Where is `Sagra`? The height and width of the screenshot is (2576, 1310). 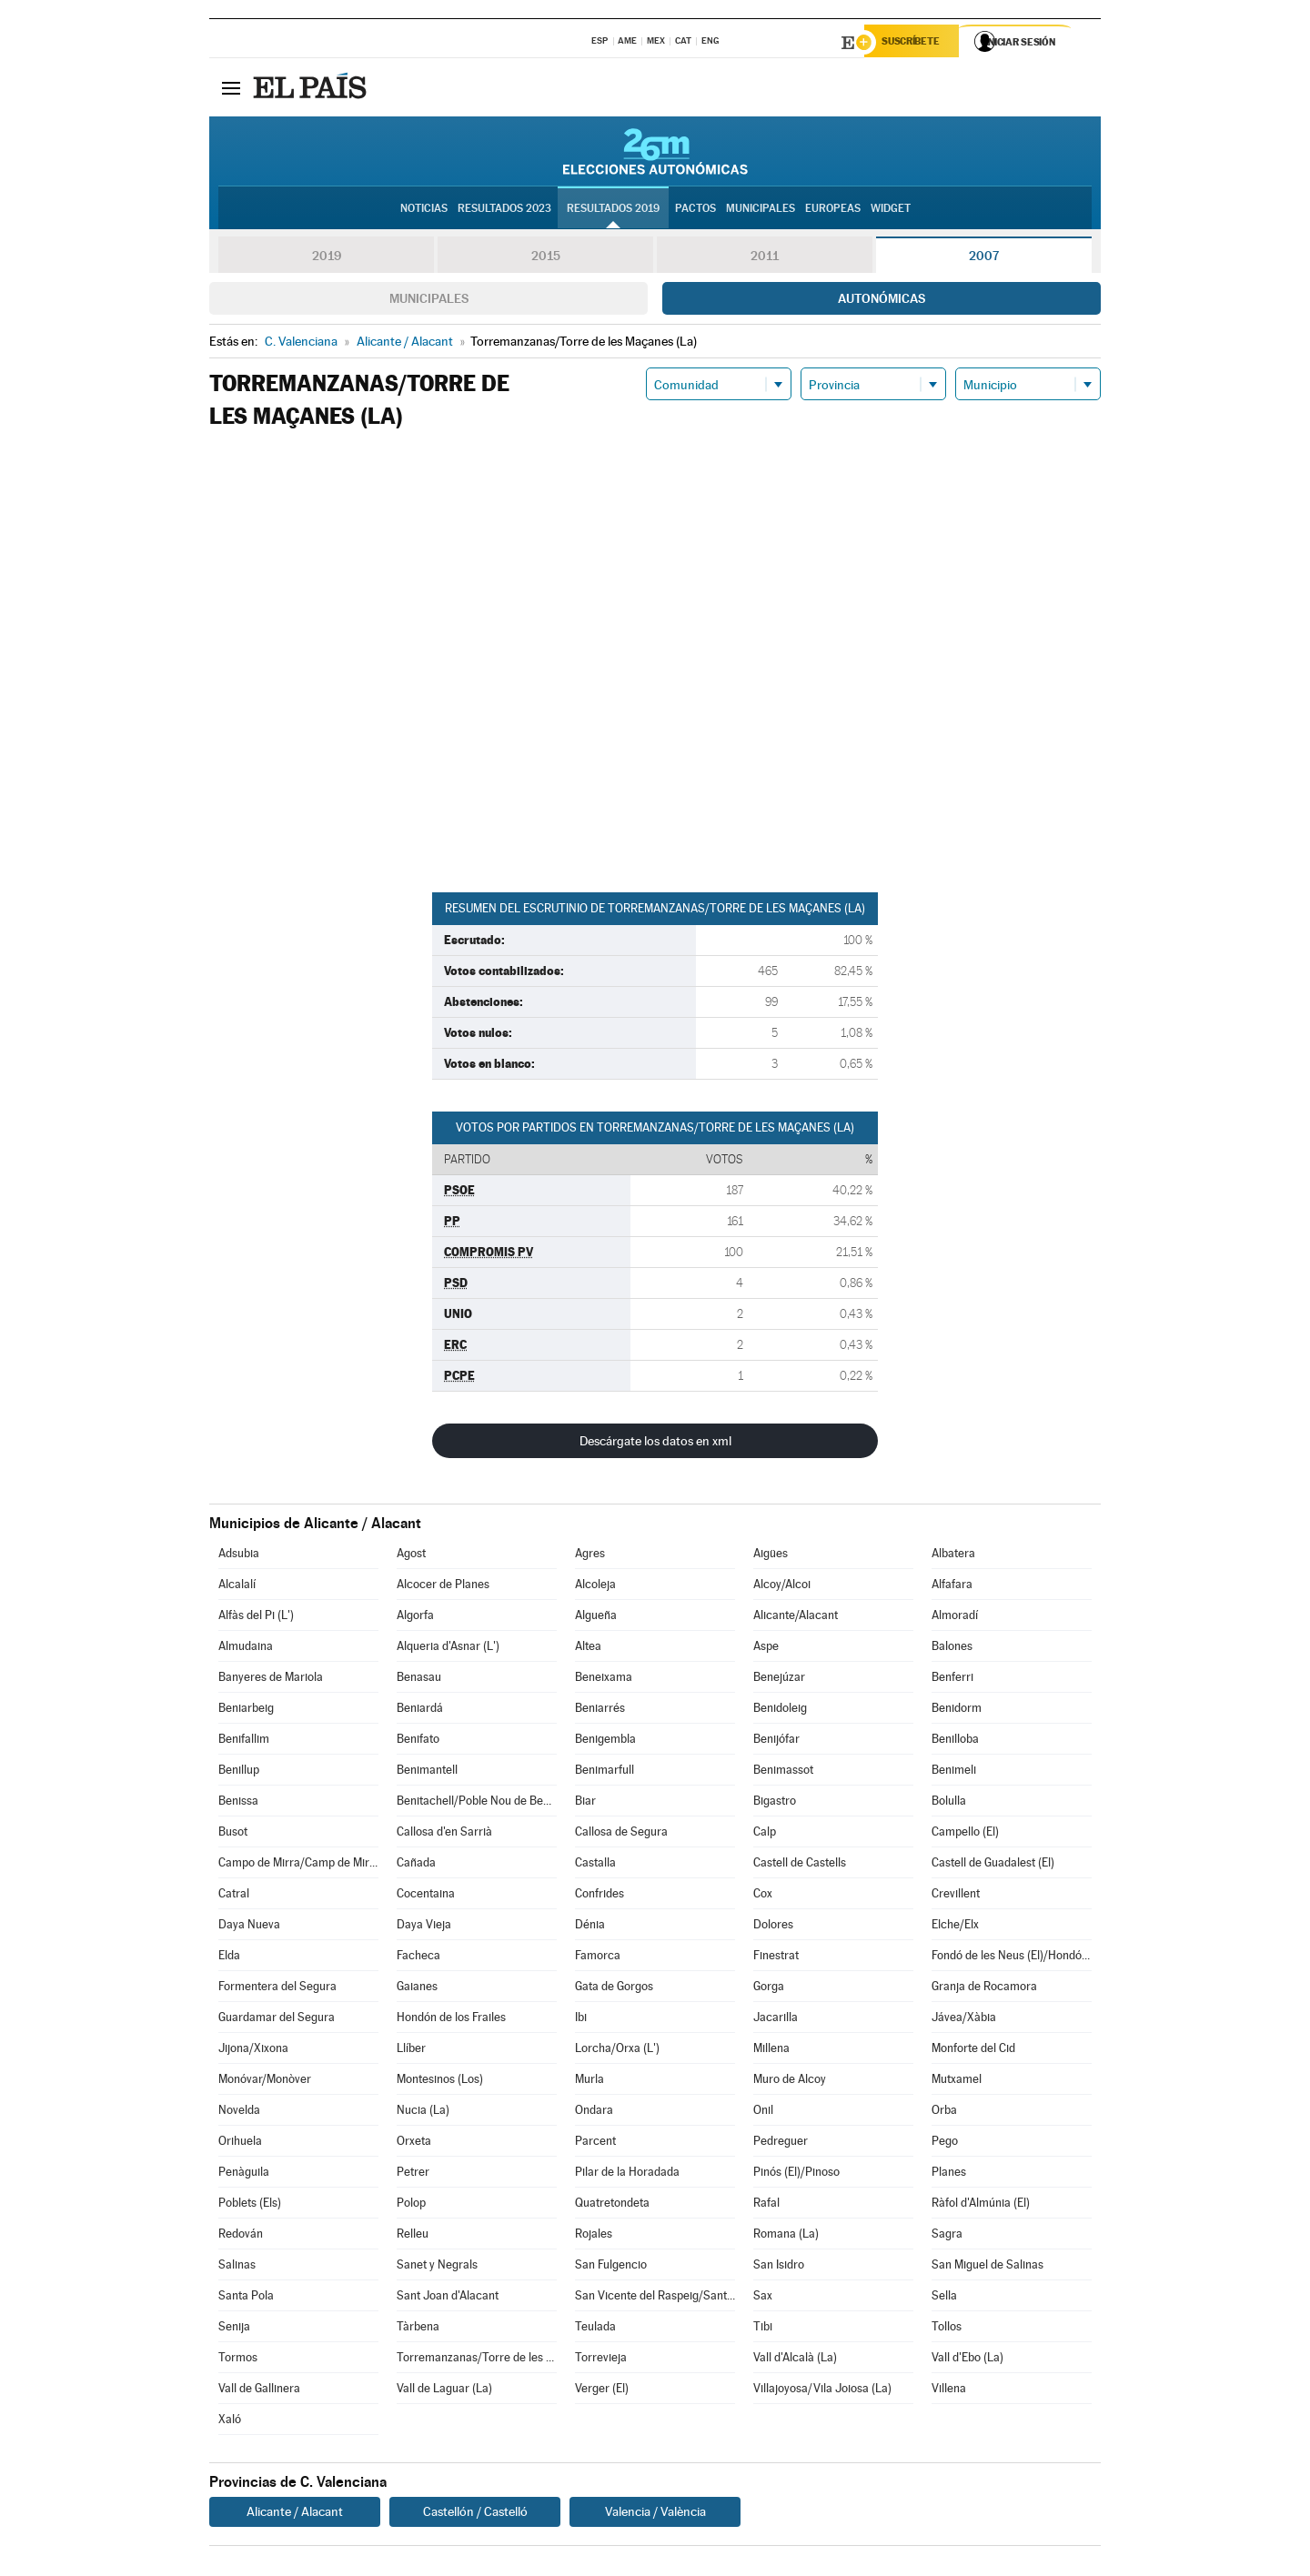
Sagra is located at coordinates (947, 2236).